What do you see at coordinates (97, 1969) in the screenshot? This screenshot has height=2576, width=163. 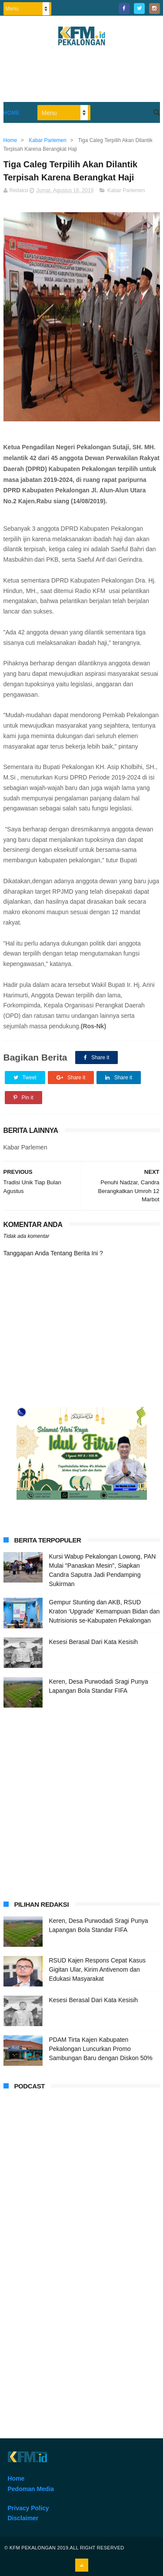 I see `RSUD Kajen Respons Cepat Kasus Gigitan Ular, Kirim Antivenom dan Edukasi Masyarakat` at bounding box center [97, 1969].